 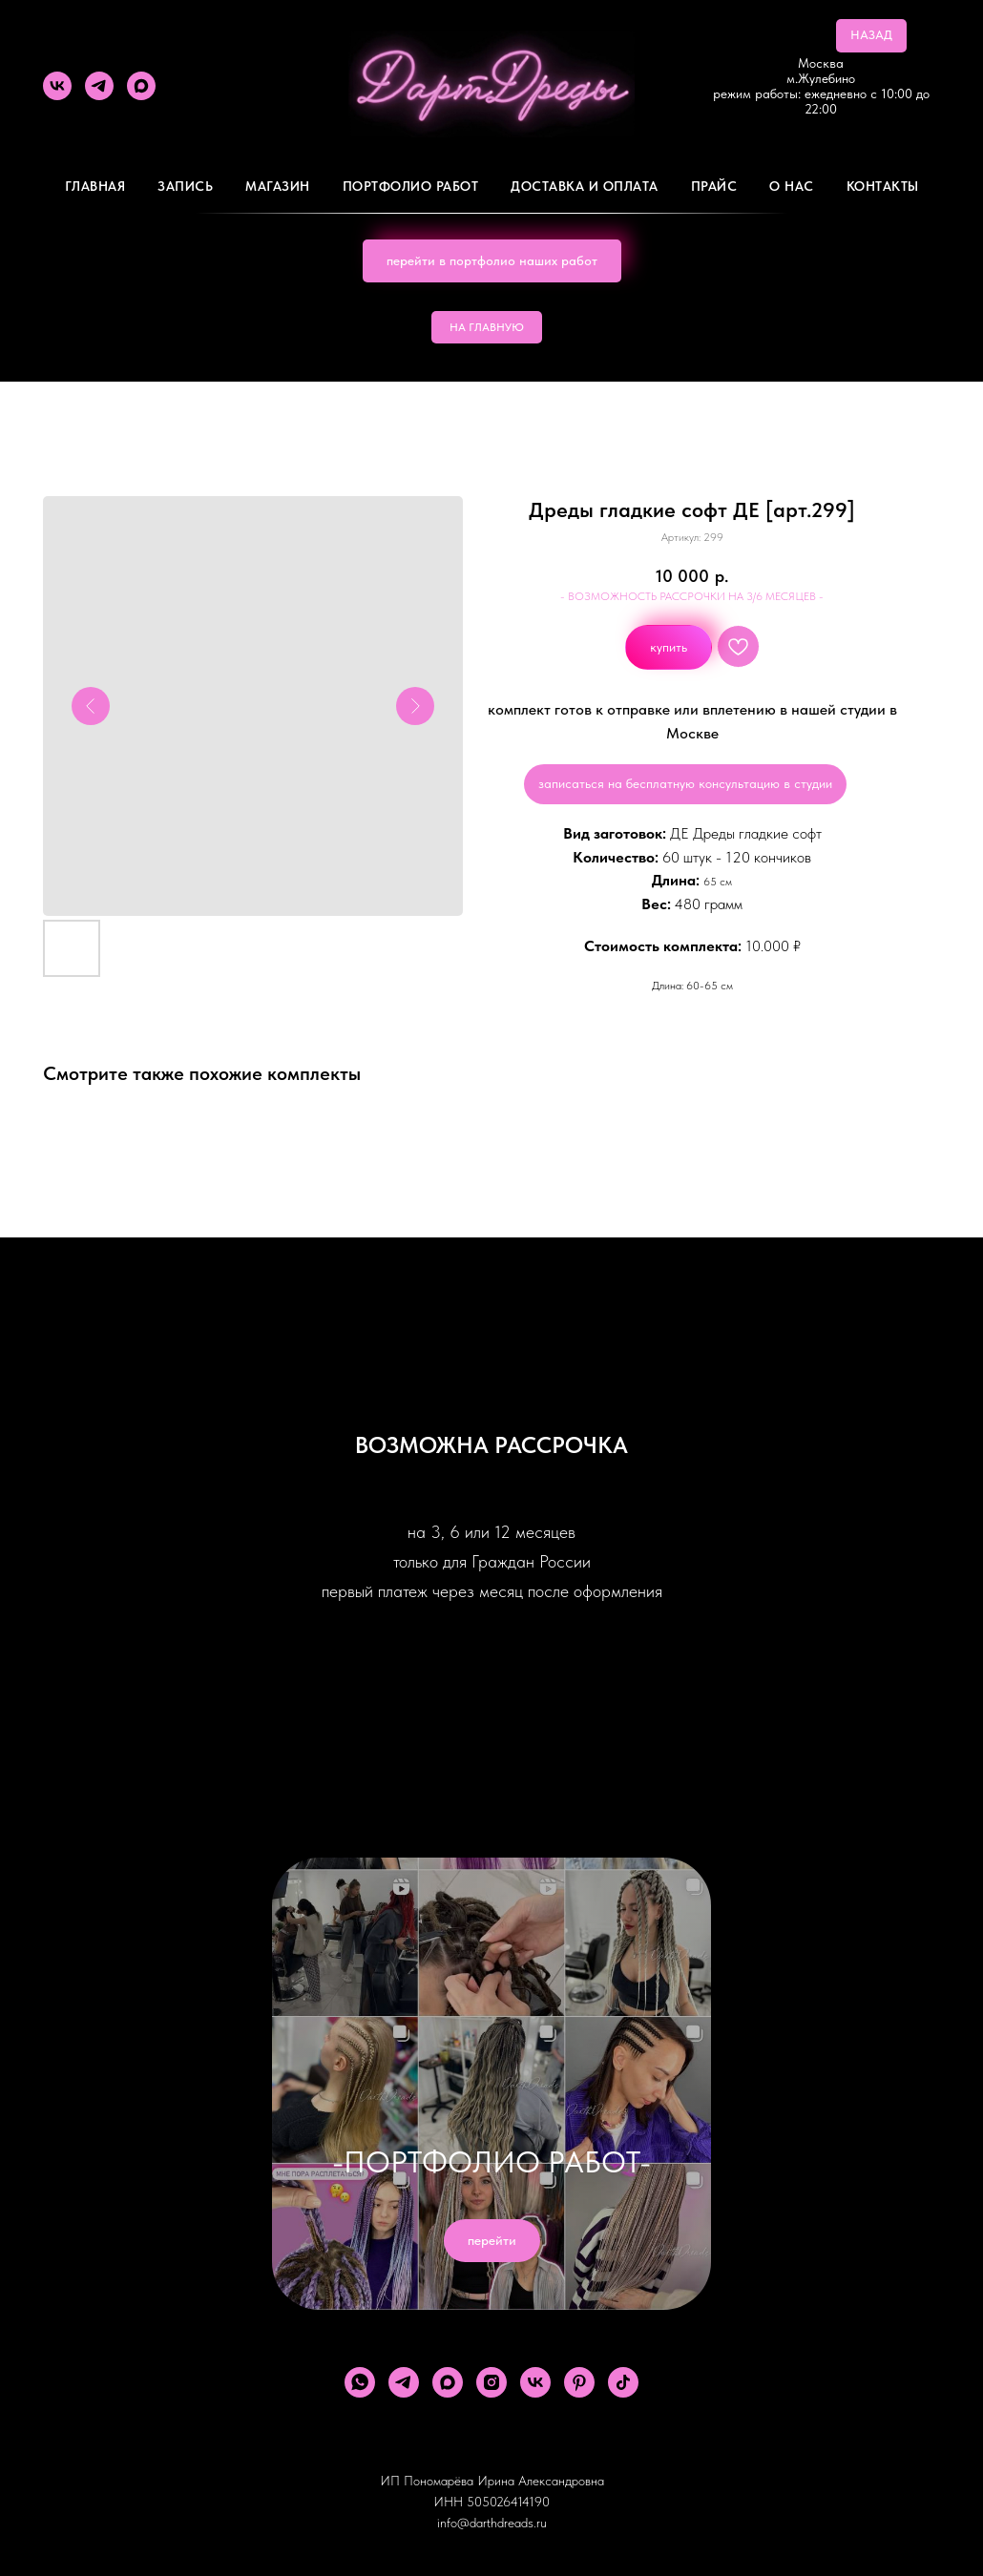 What do you see at coordinates (579, 2382) in the screenshot?
I see `[pinterest]` at bounding box center [579, 2382].